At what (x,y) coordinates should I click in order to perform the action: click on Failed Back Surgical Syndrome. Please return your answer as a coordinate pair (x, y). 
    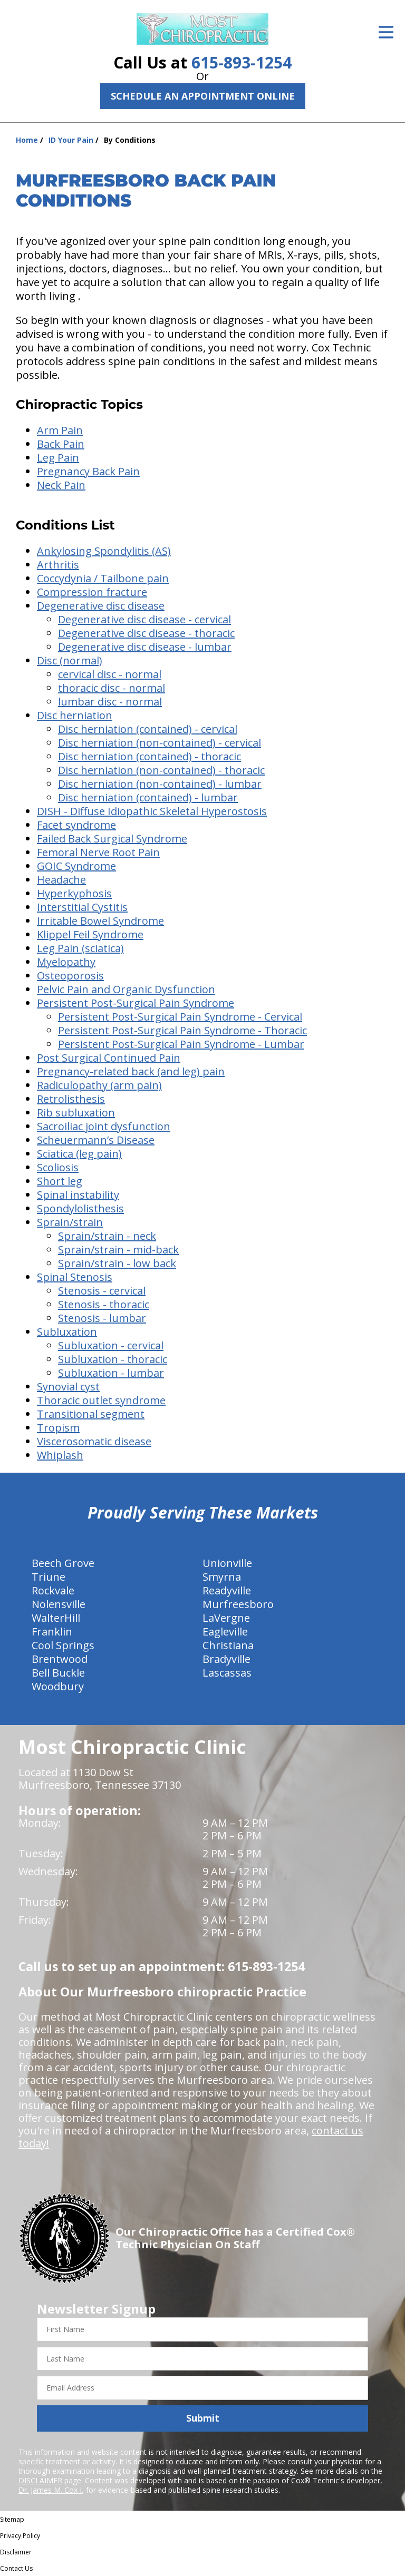
    Looking at the image, I should click on (112, 838).